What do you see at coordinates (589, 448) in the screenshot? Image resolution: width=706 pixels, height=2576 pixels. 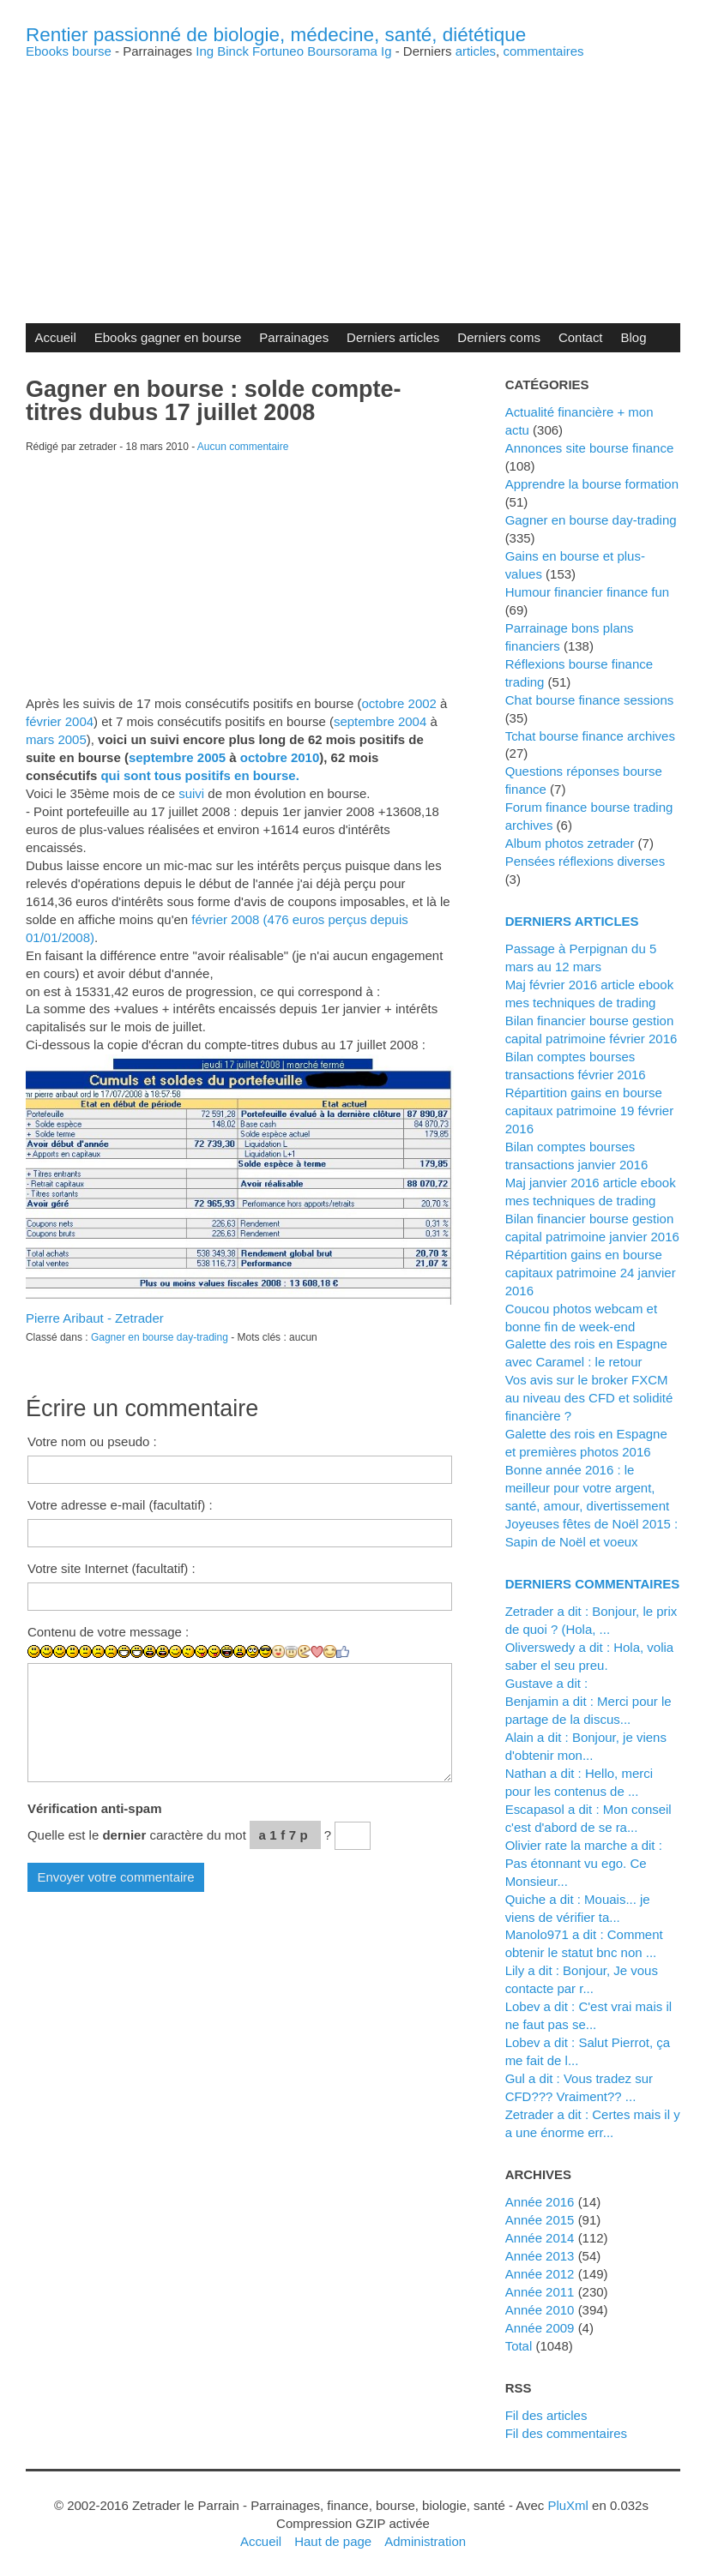 I see `Annonces site bourse finance` at bounding box center [589, 448].